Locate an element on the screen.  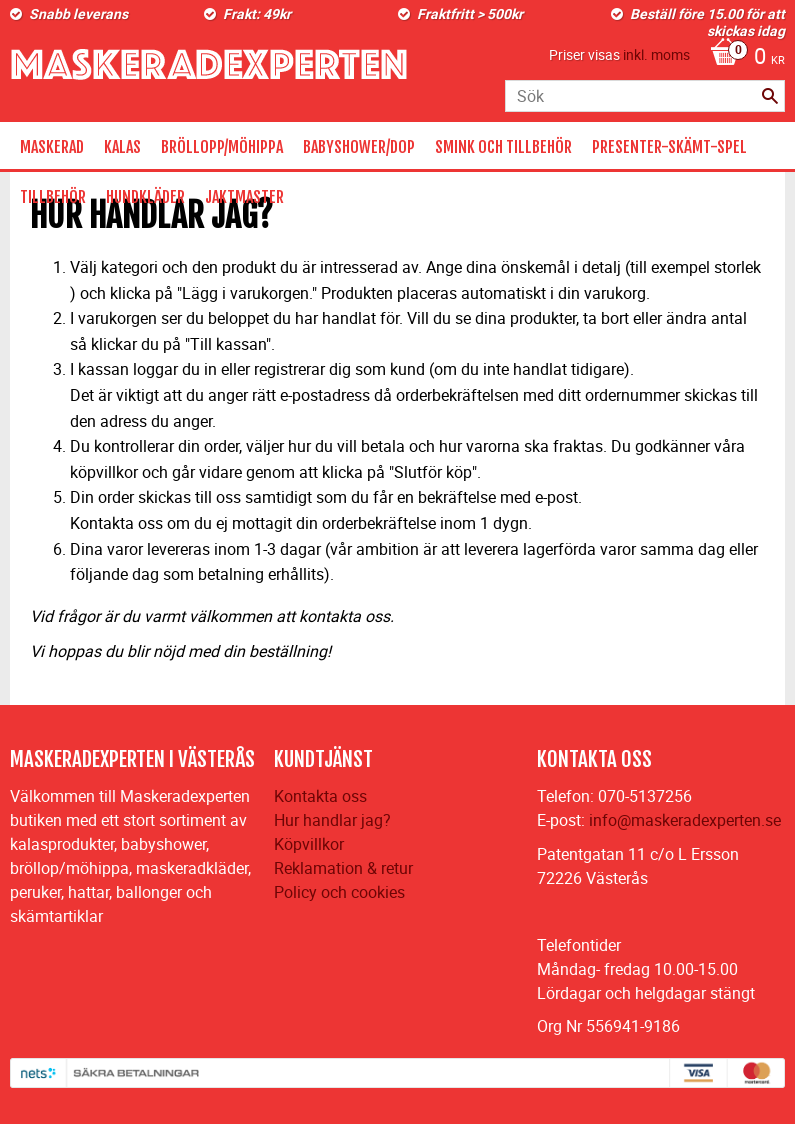
SMINK OCH TILLBEHÖR [menuitem] is located at coordinates (503, 147).